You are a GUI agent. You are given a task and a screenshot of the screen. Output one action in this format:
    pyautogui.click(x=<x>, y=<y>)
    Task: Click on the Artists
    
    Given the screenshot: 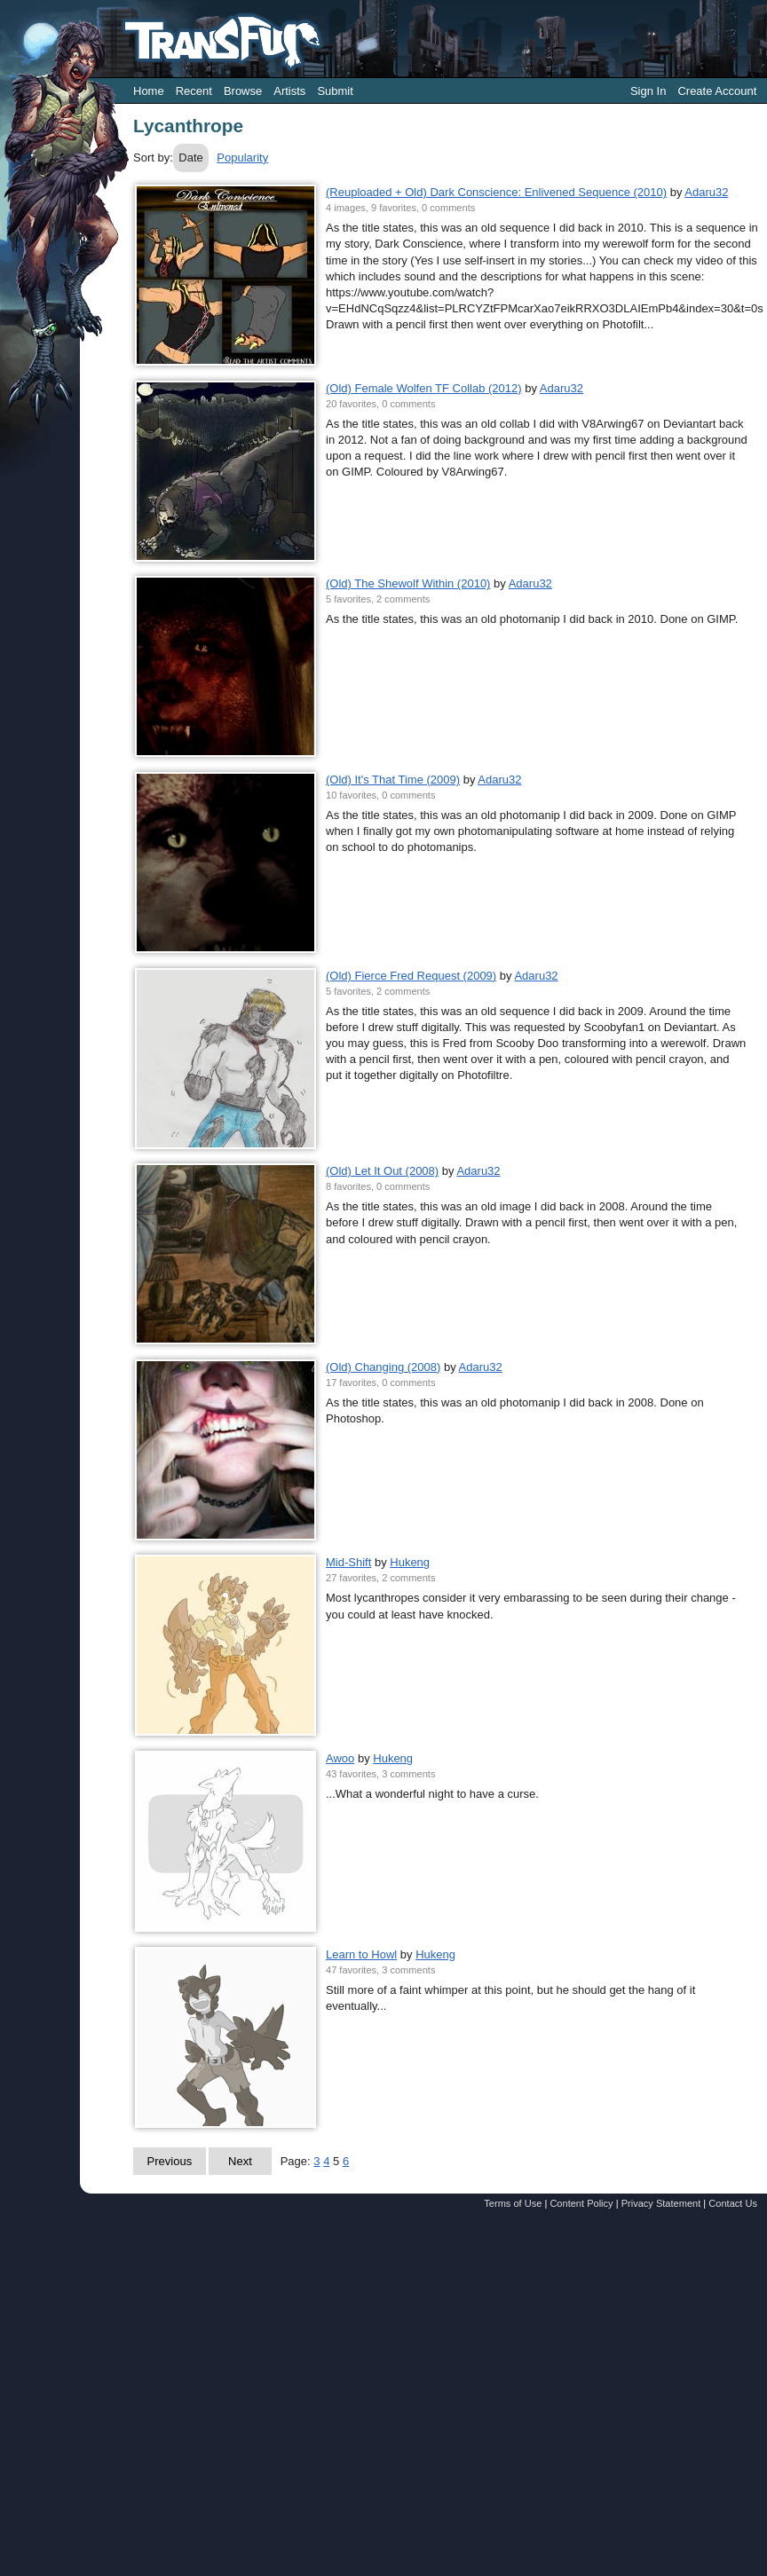 What is the action you would take?
    pyautogui.click(x=289, y=91)
    